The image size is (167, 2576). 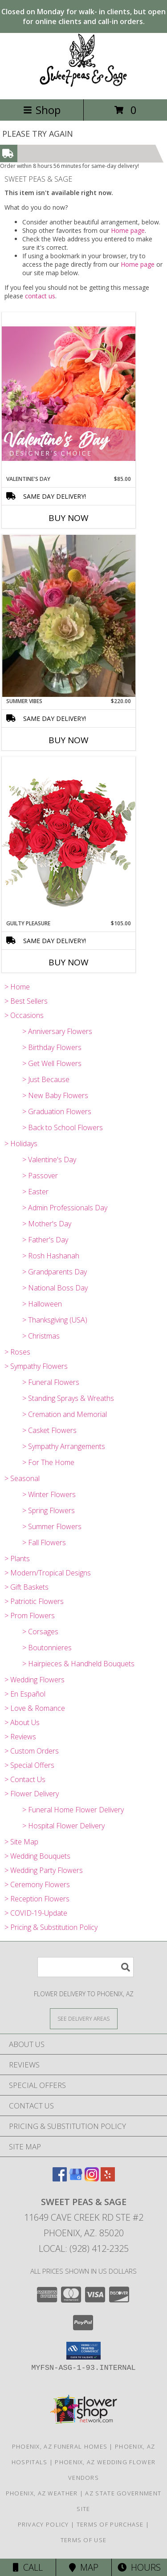 What do you see at coordinates (24, 1015) in the screenshot?
I see `> Occasions` at bounding box center [24, 1015].